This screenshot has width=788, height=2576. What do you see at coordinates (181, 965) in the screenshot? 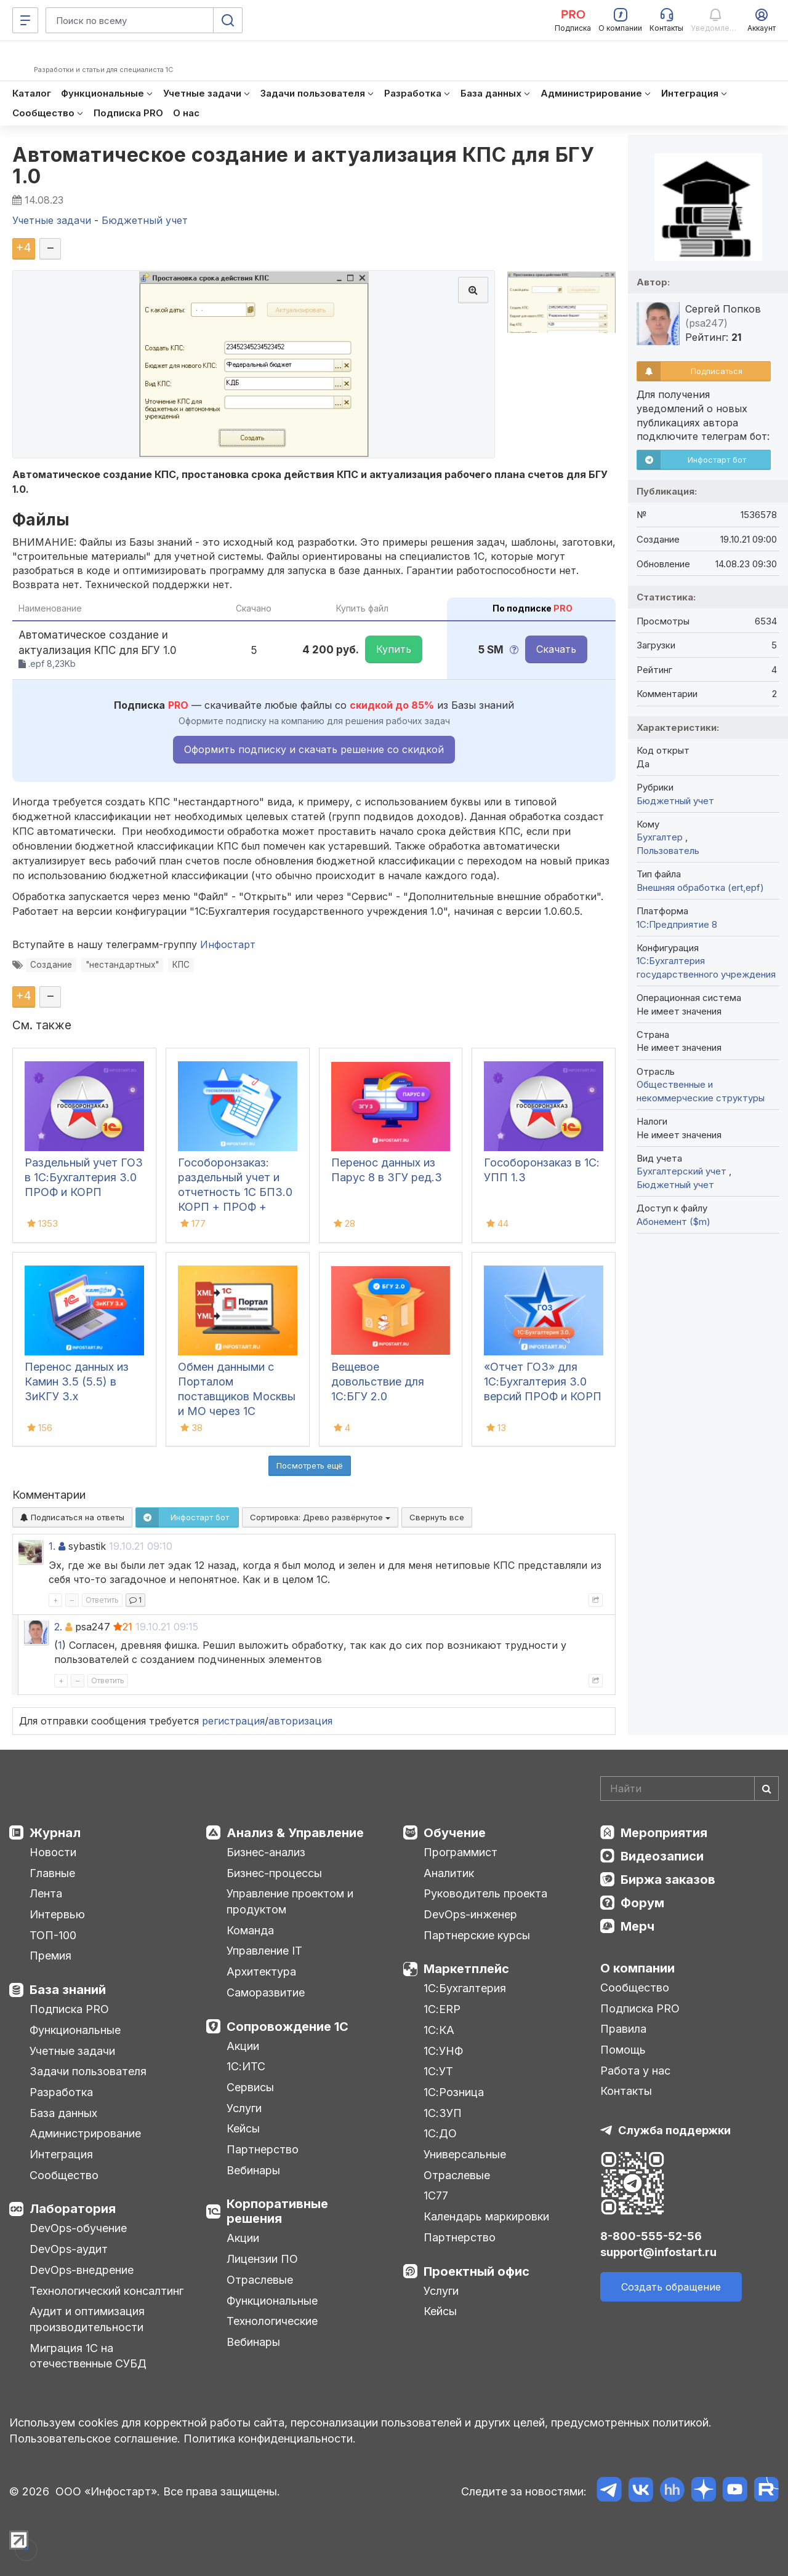
I see `КПС` at bounding box center [181, 965].